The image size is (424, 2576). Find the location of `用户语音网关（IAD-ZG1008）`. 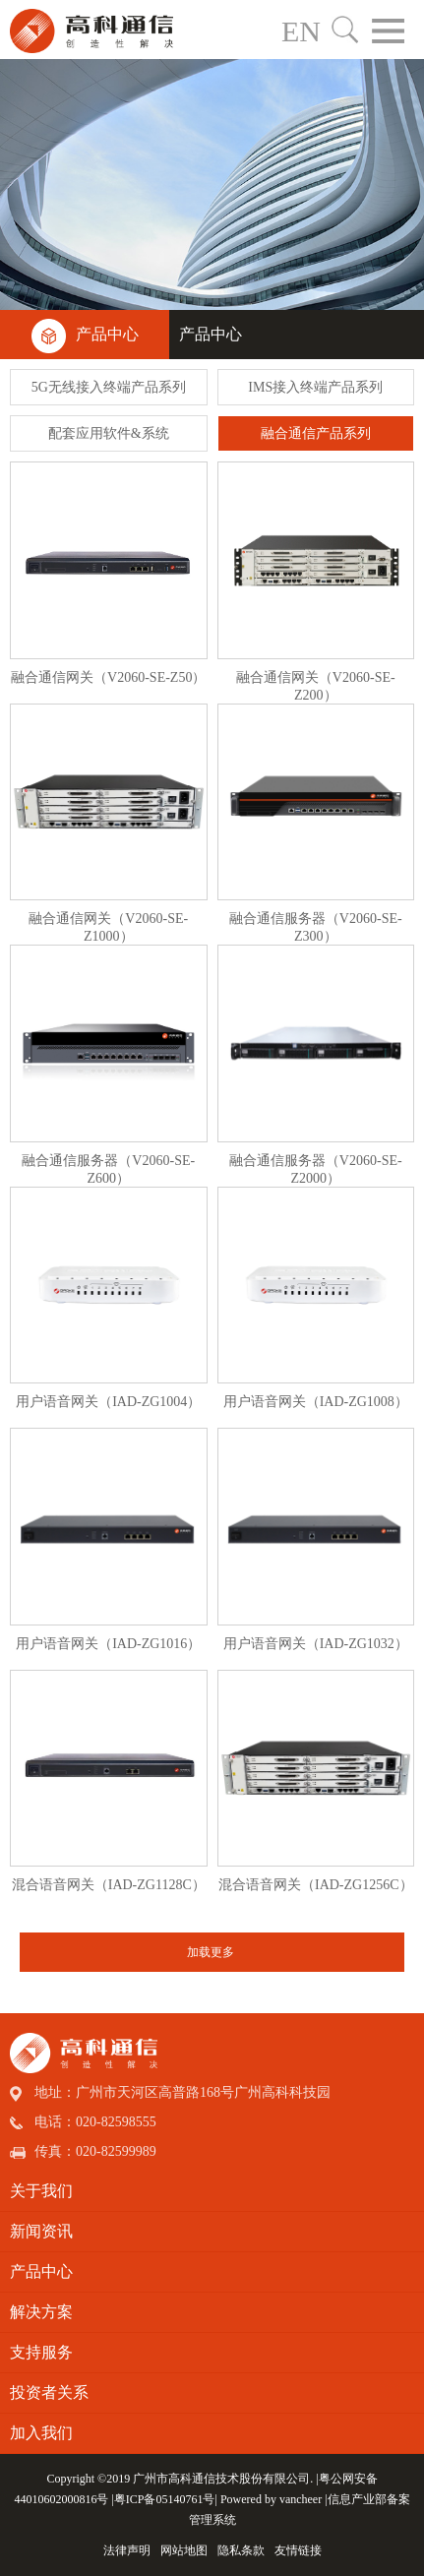

用户语音网关（IAD-ZG1008） is located at coordinates (315, 1401).